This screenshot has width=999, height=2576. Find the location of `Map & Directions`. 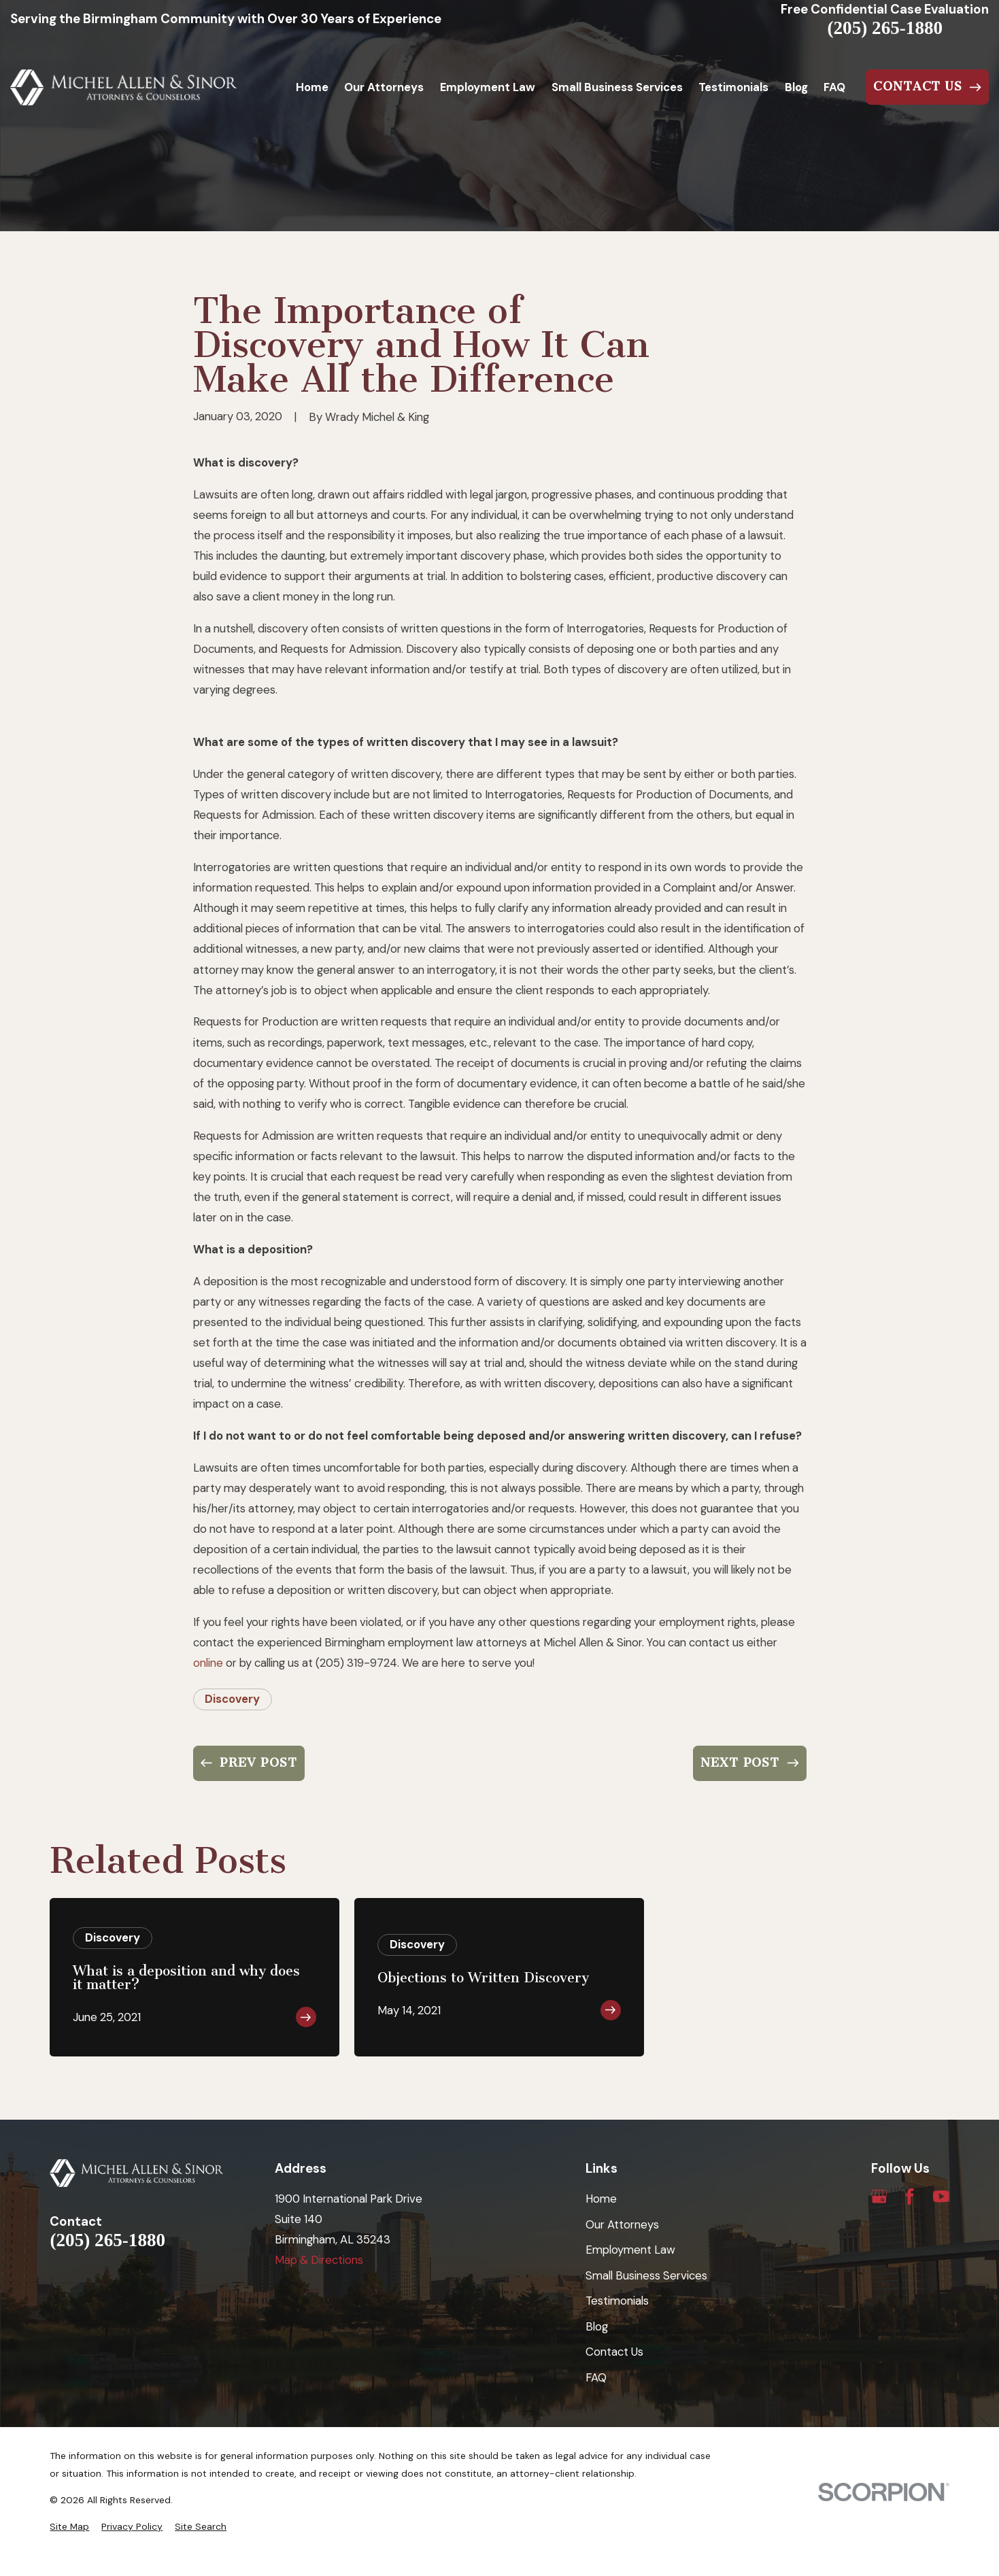

Map & Directions is located at coordinates (319, 2259).